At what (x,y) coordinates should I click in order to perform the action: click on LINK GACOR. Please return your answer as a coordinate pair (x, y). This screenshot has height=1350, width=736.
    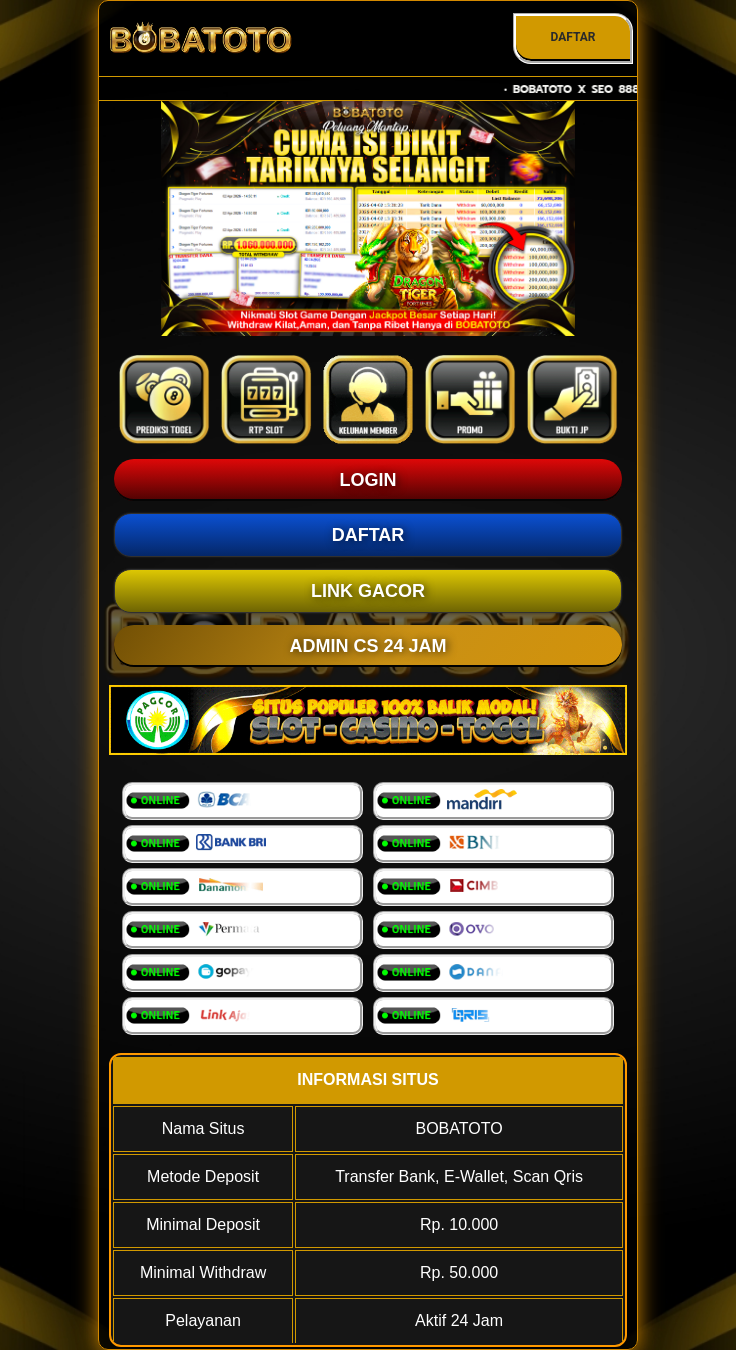
    Looking at the image, I should click on (368, 591).